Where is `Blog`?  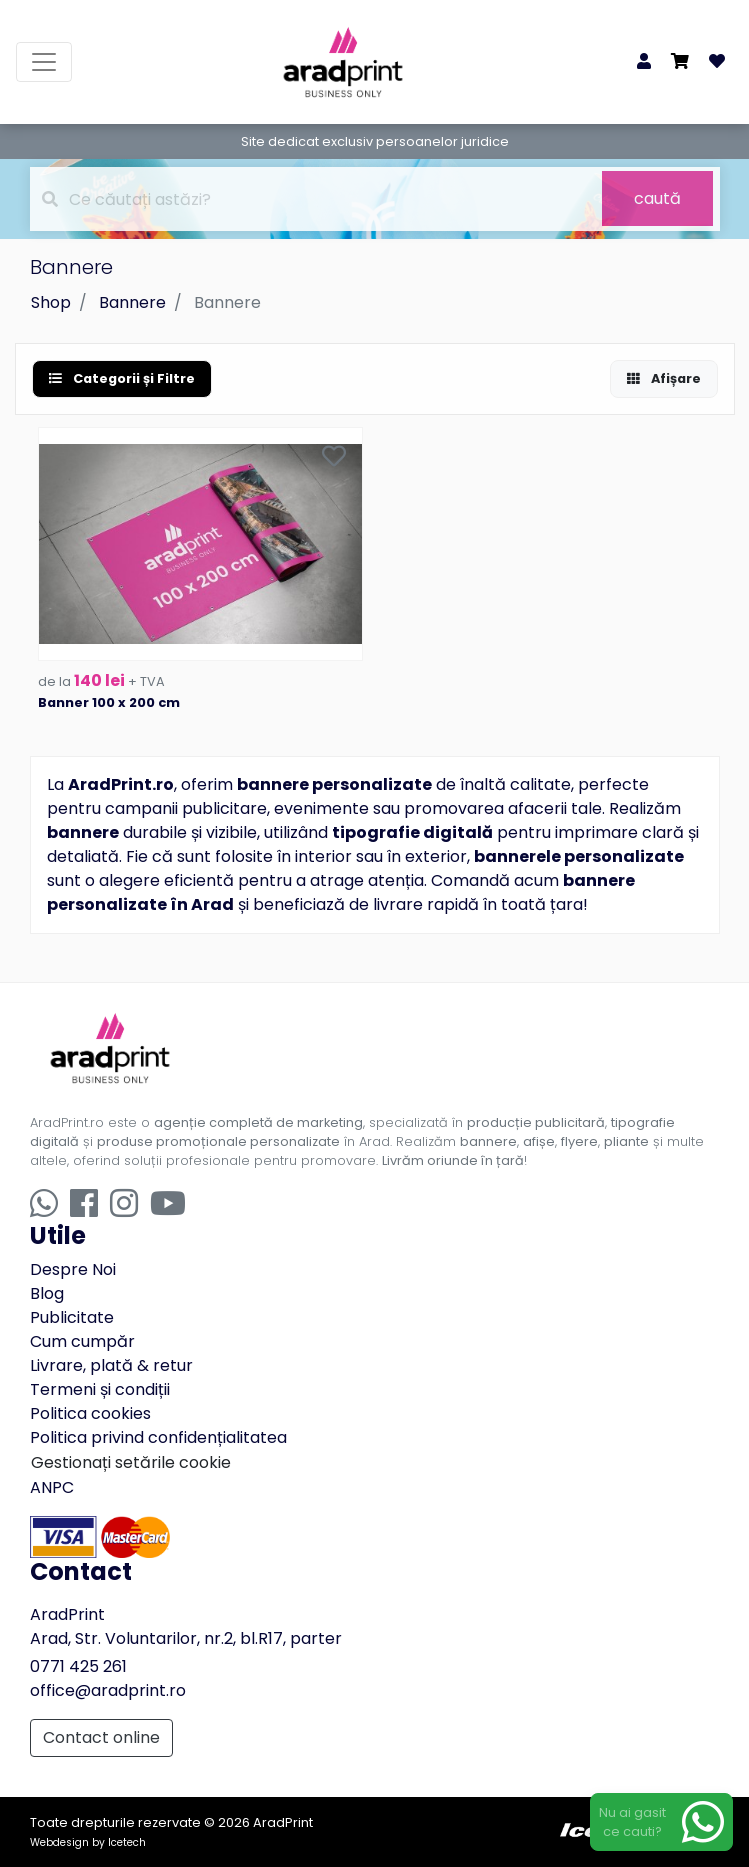
Blog is located at coordinates (47, 1293).